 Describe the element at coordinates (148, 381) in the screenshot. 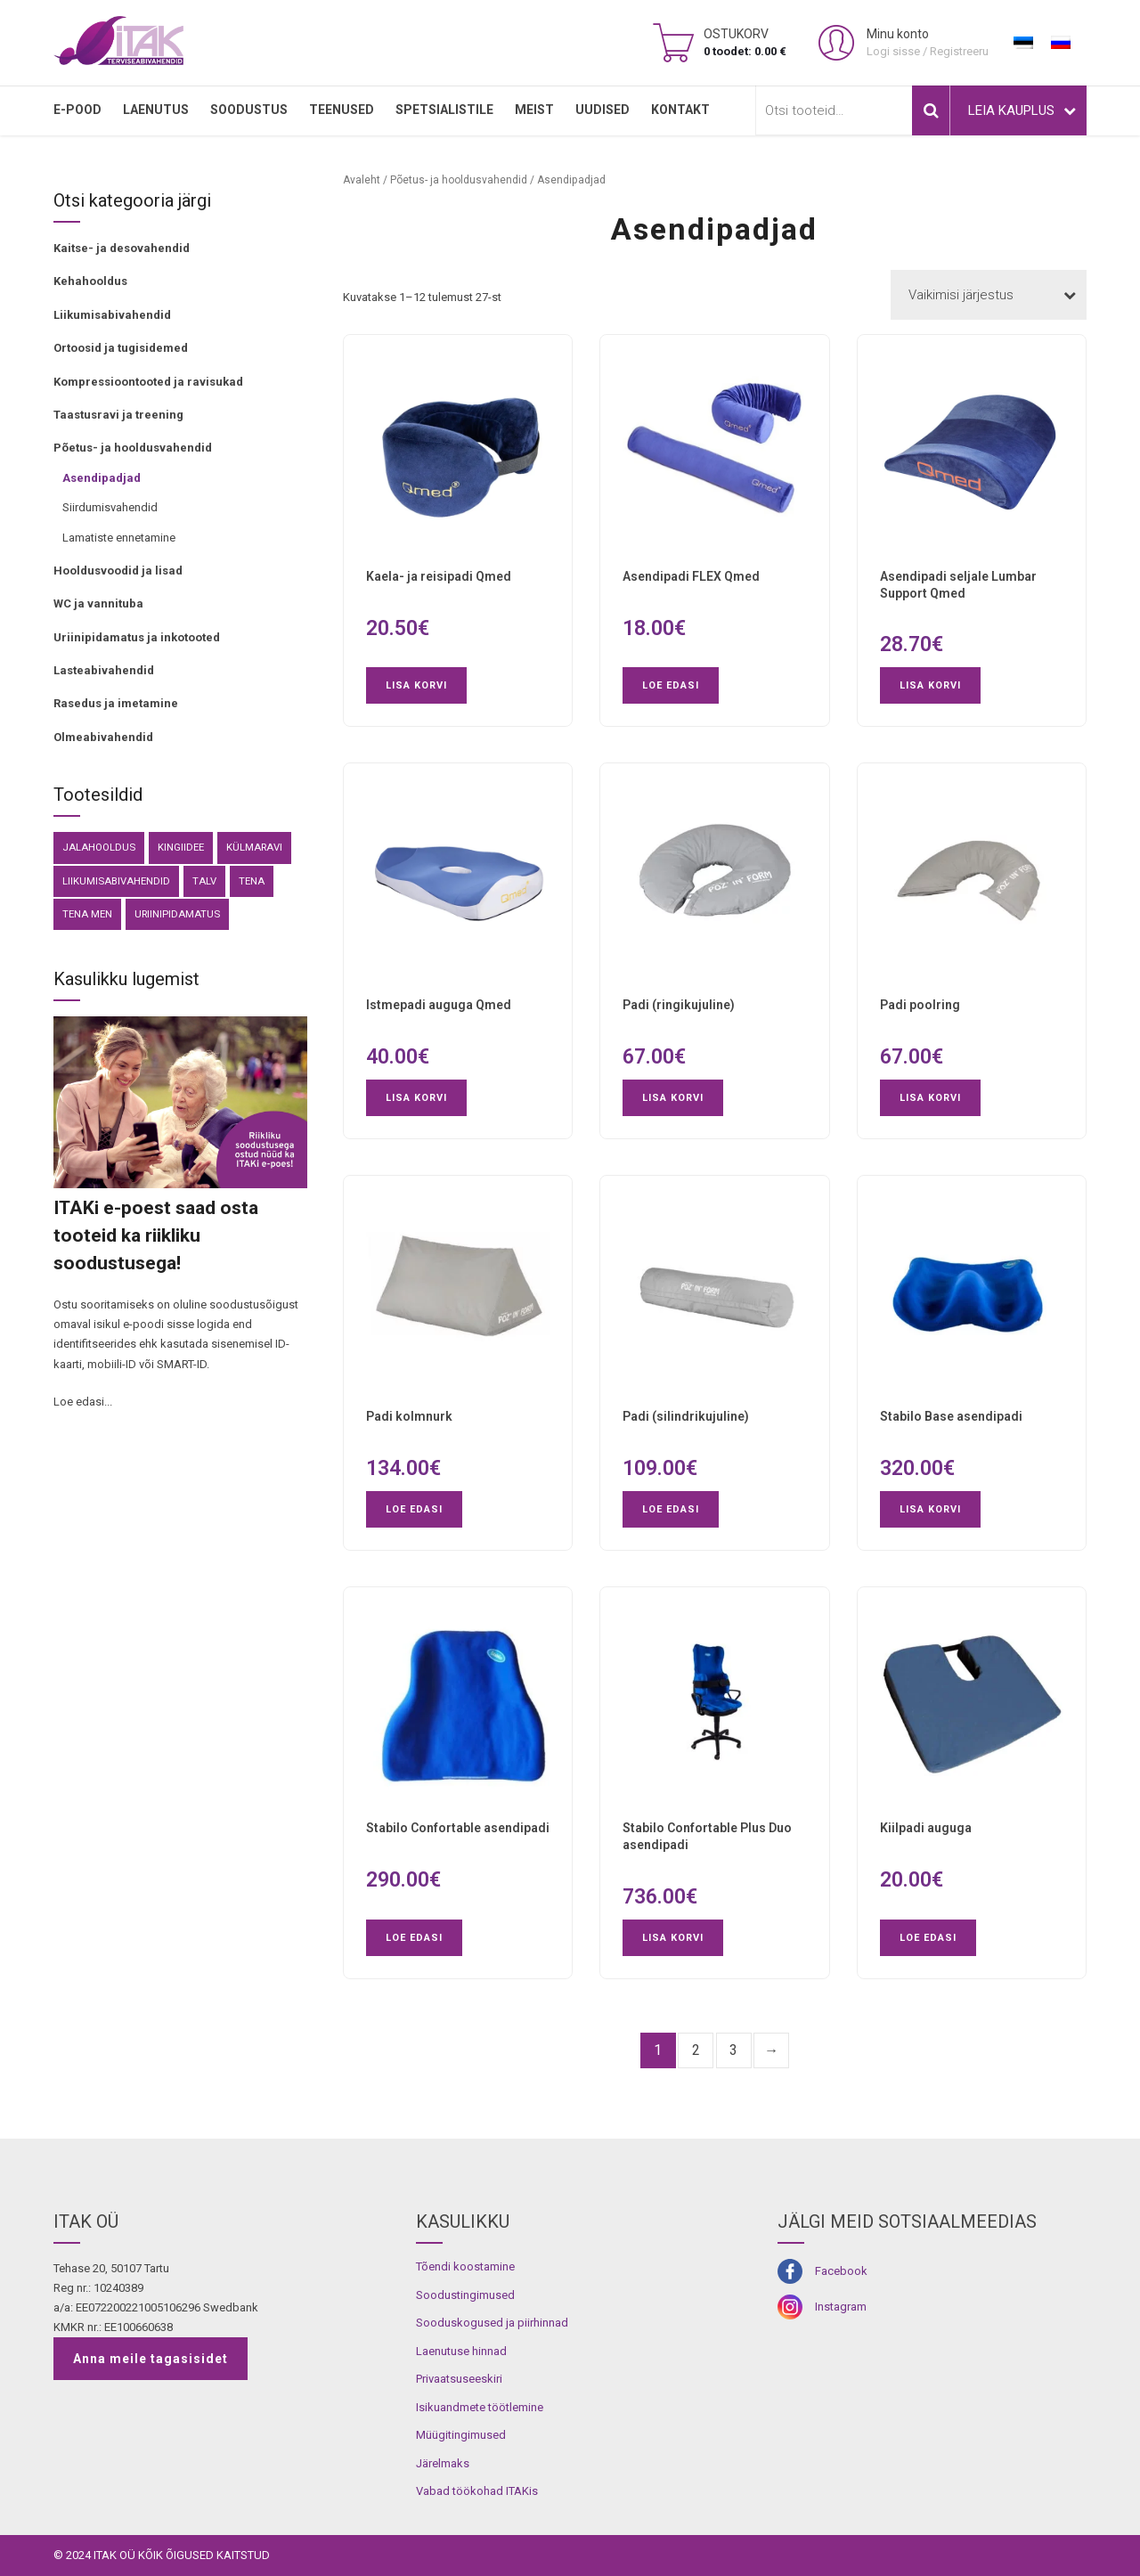

I see `Kompressioontooted ja ravisukad` at that location.